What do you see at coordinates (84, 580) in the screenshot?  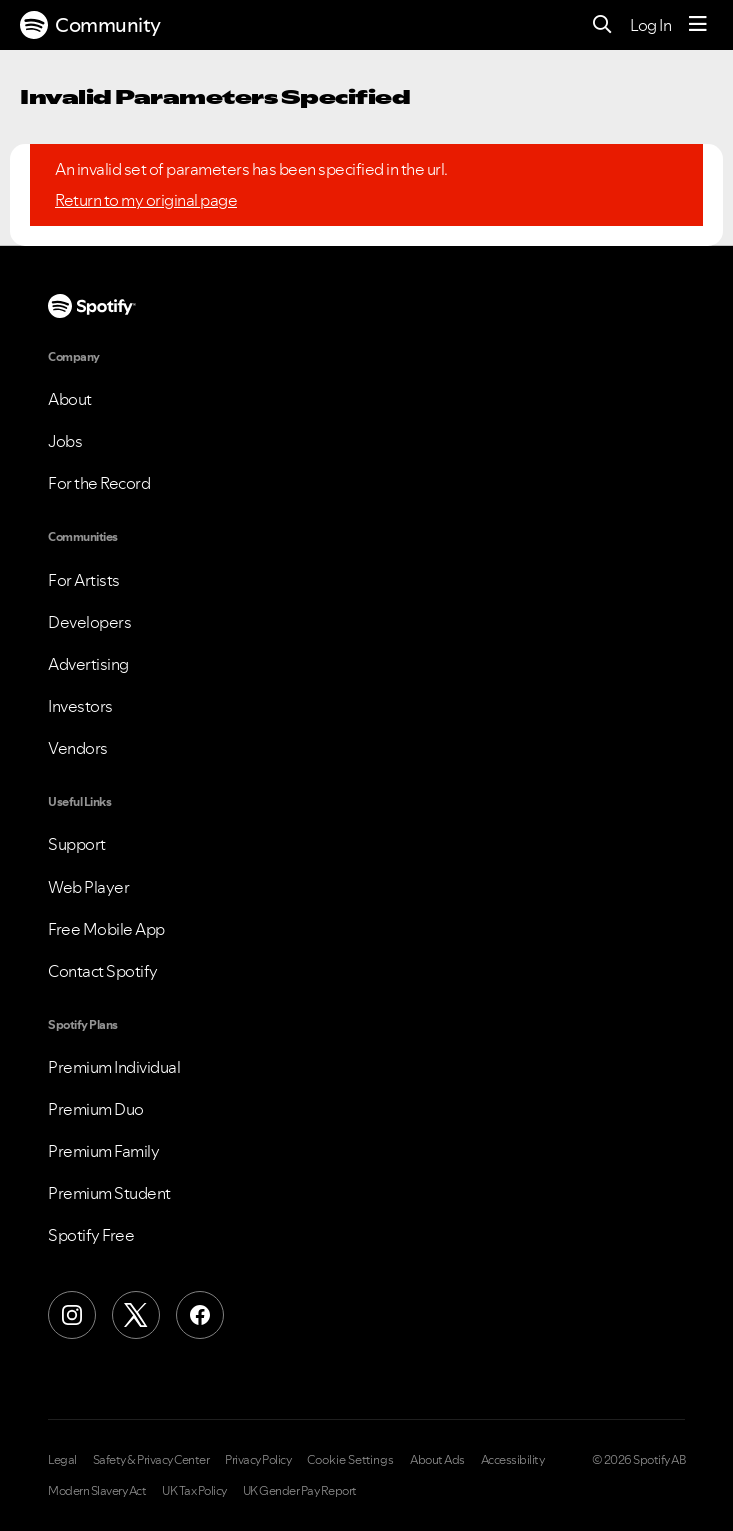 I see `For Artists` at bounding box center [84, 580].